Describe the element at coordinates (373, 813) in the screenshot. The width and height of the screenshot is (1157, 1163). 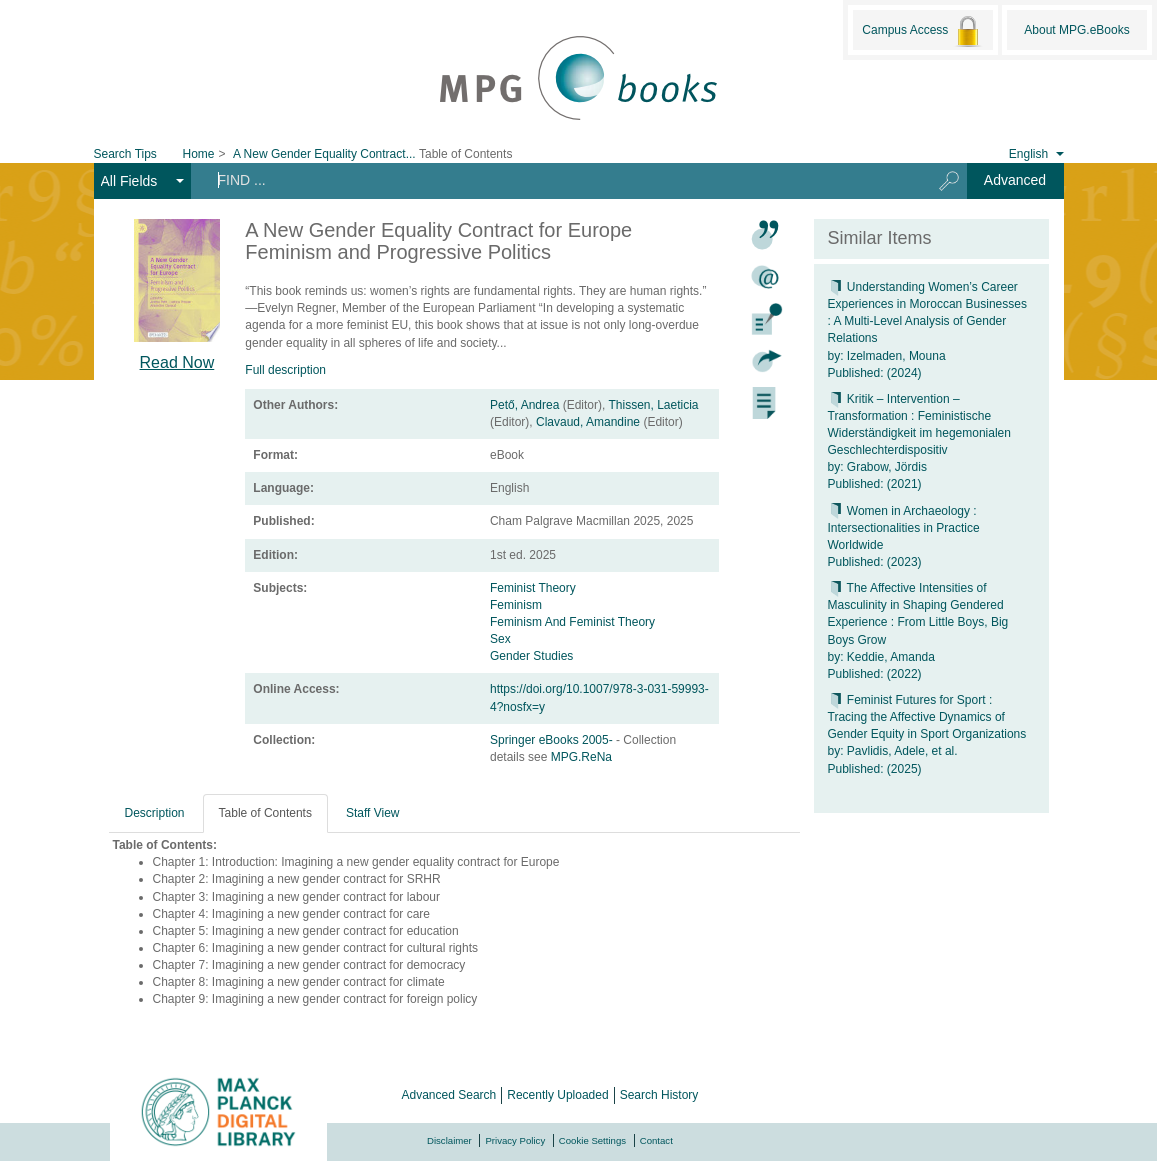
I see `Staff View` at that location.